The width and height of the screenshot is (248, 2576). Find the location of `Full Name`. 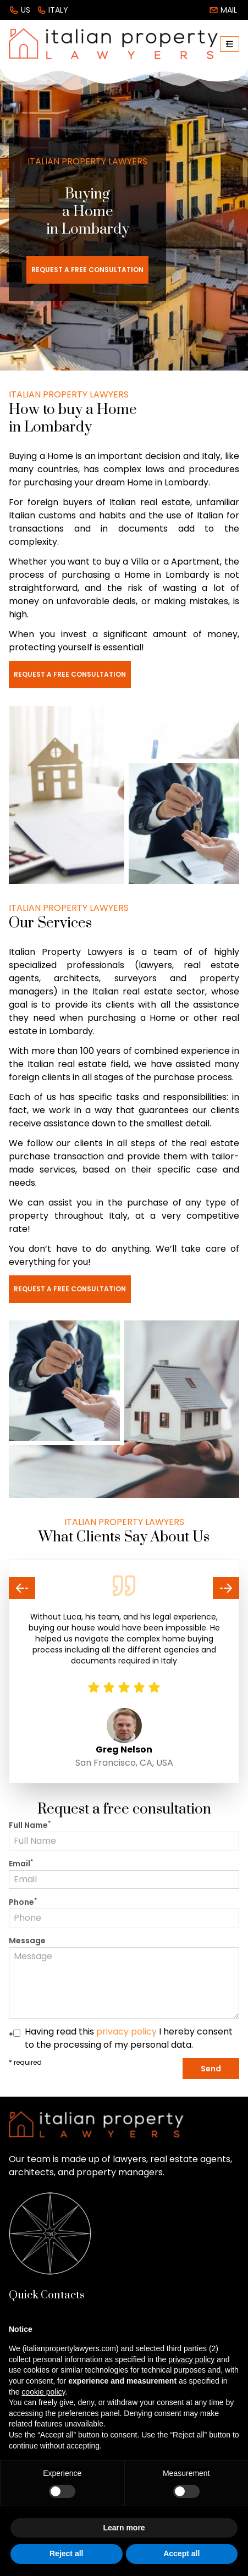

Full Name is located at coordinates (30, 1825).